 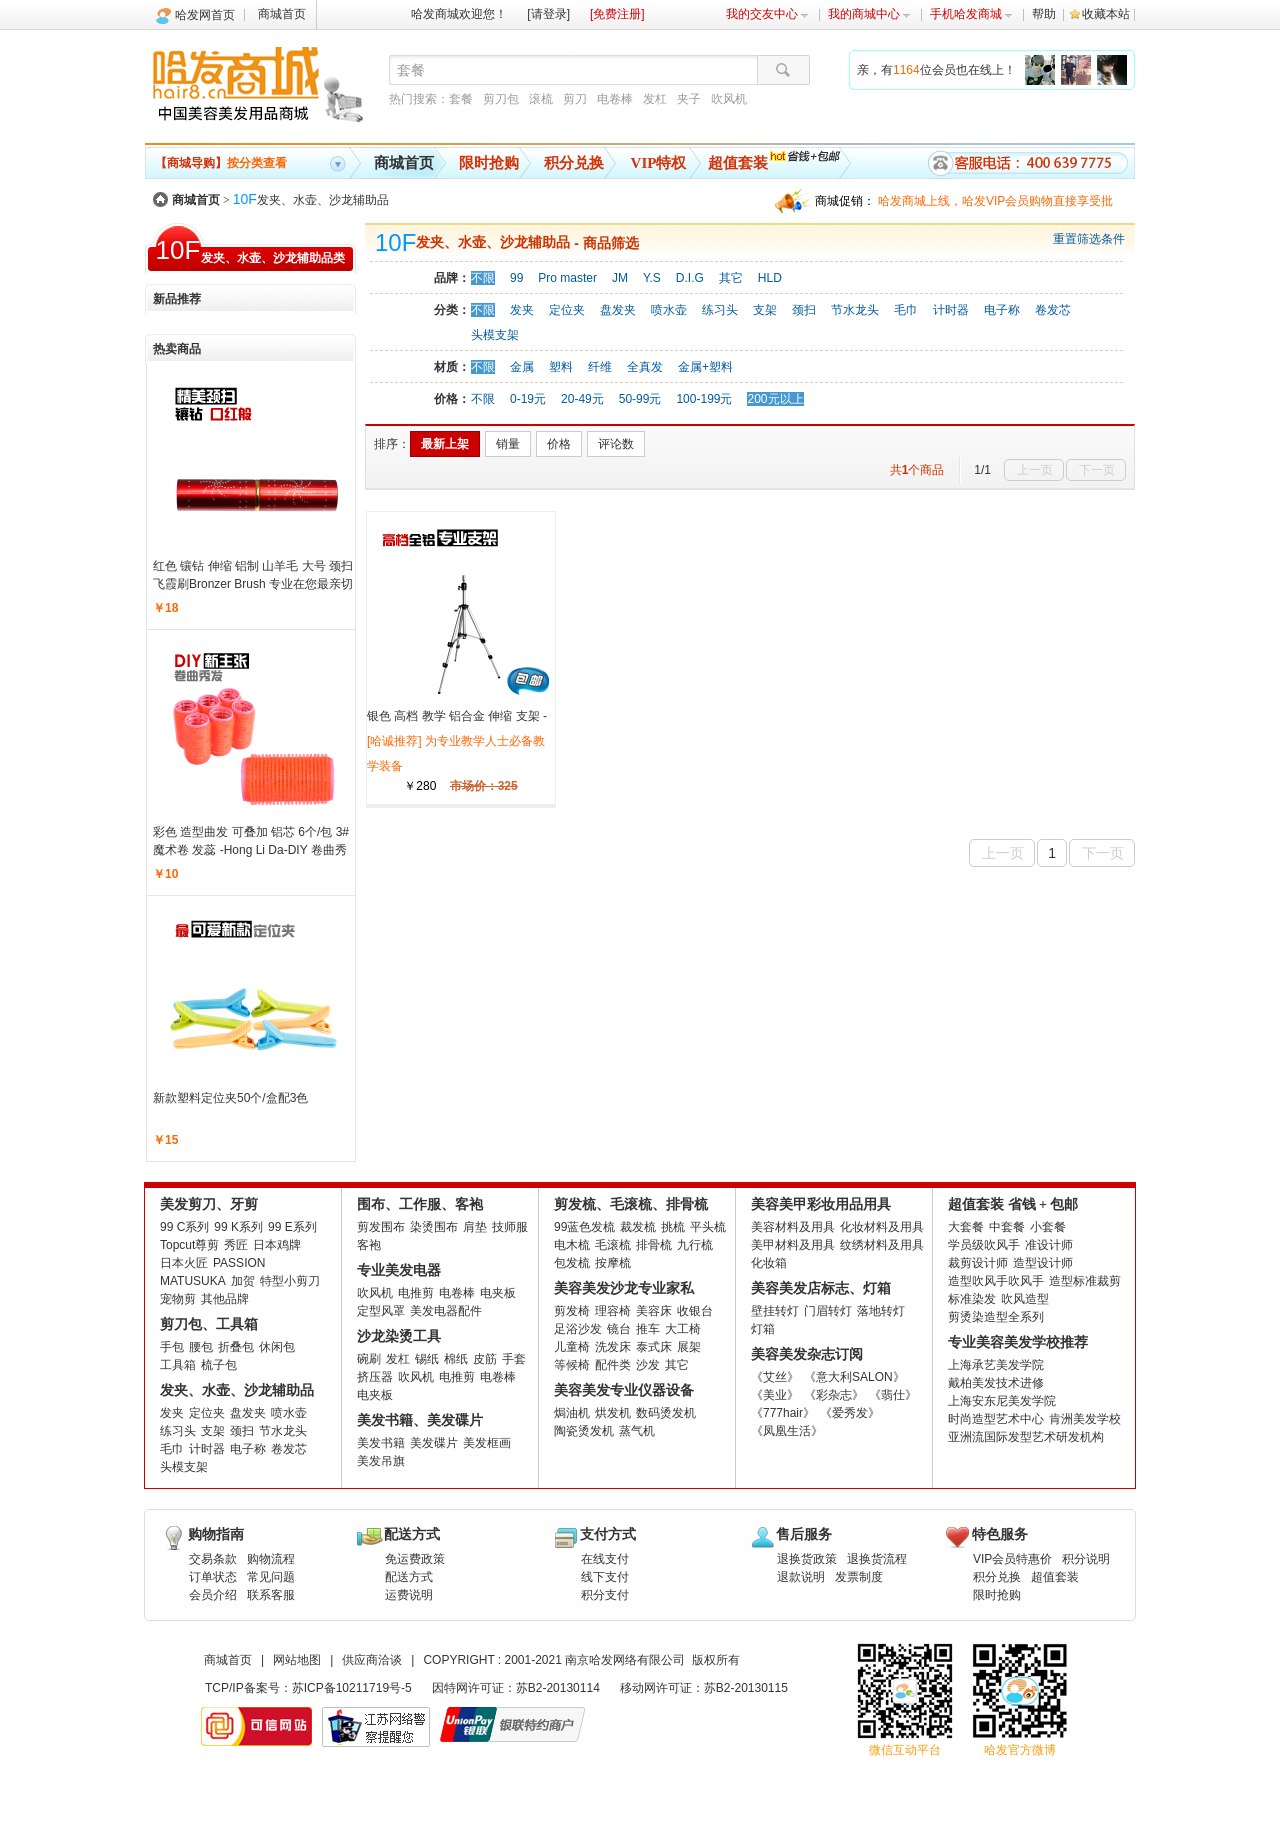 What do you see at coordinates (770, 278) in the screenshot?
I see `HLD` at bounding box center [770, 278].